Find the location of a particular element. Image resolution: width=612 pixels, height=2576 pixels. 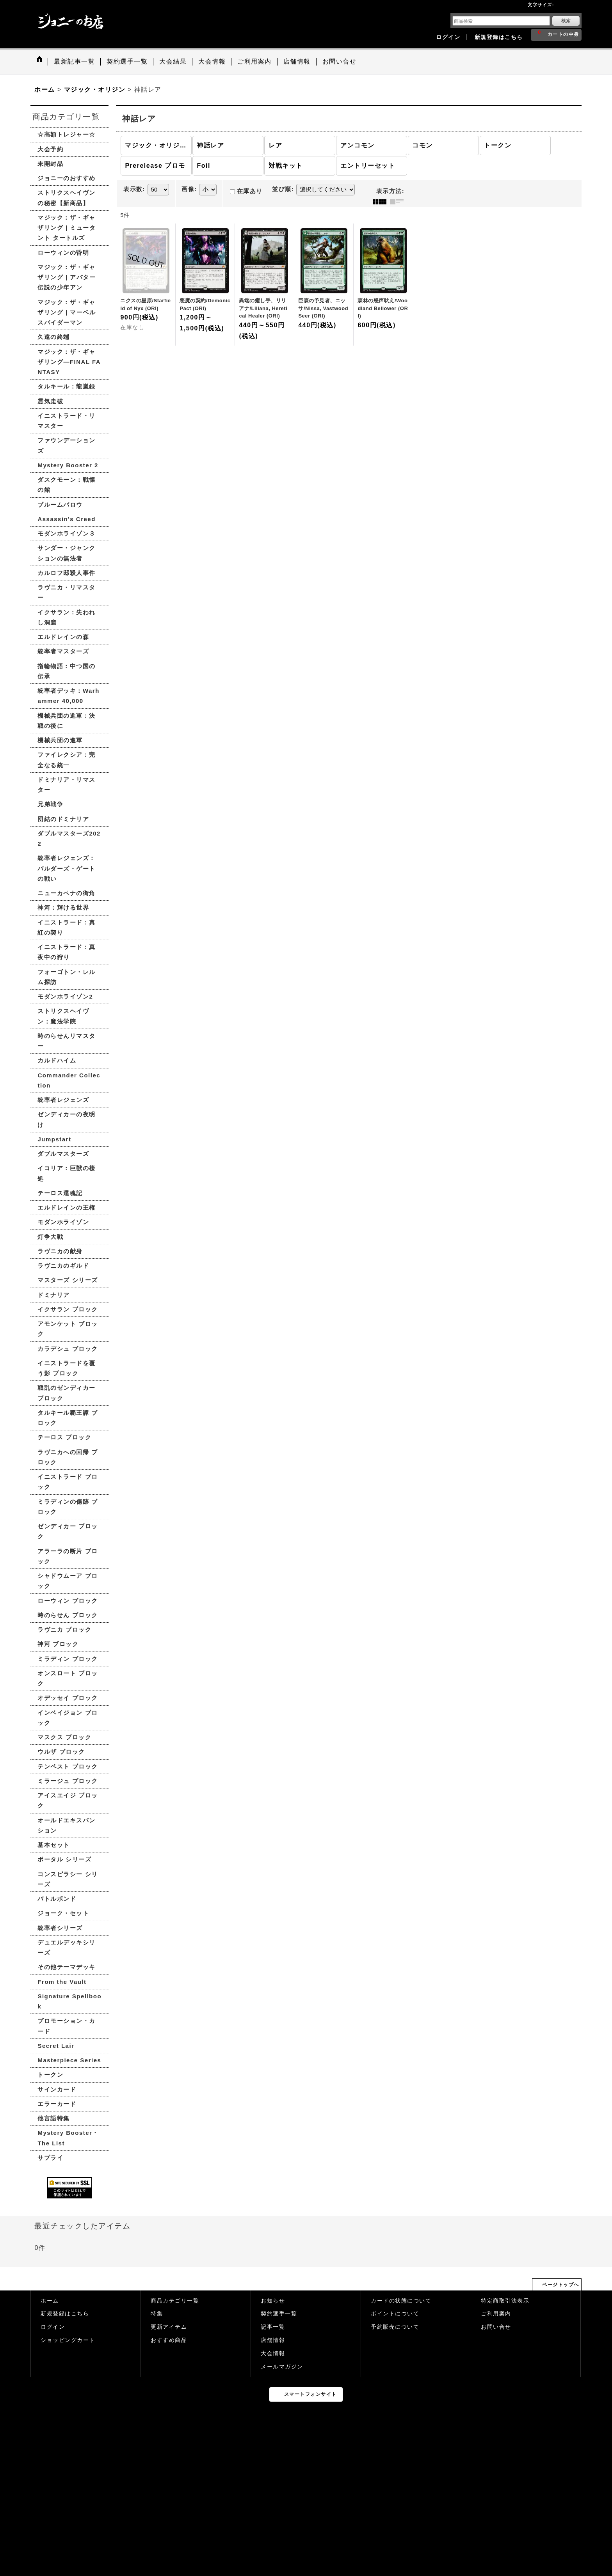

ストリクスヘイヴン：魔法学院 is located at coordinates (63, 1016).